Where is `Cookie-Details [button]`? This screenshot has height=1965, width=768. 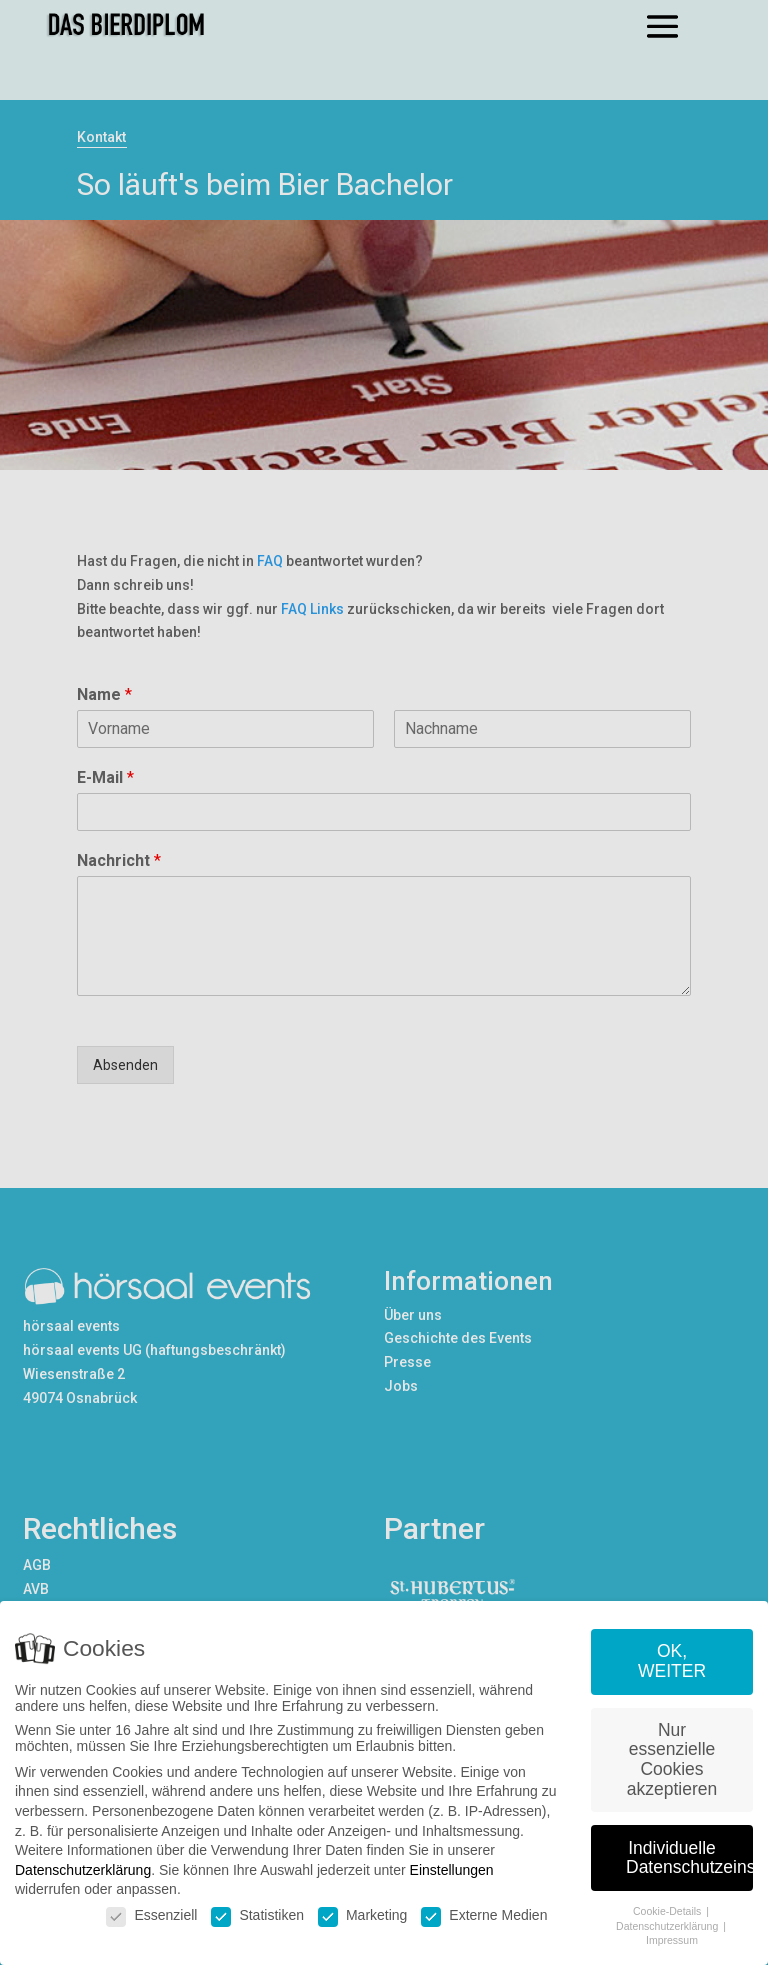
Cookie-Details [button] is located at coordinates (668, 1911).